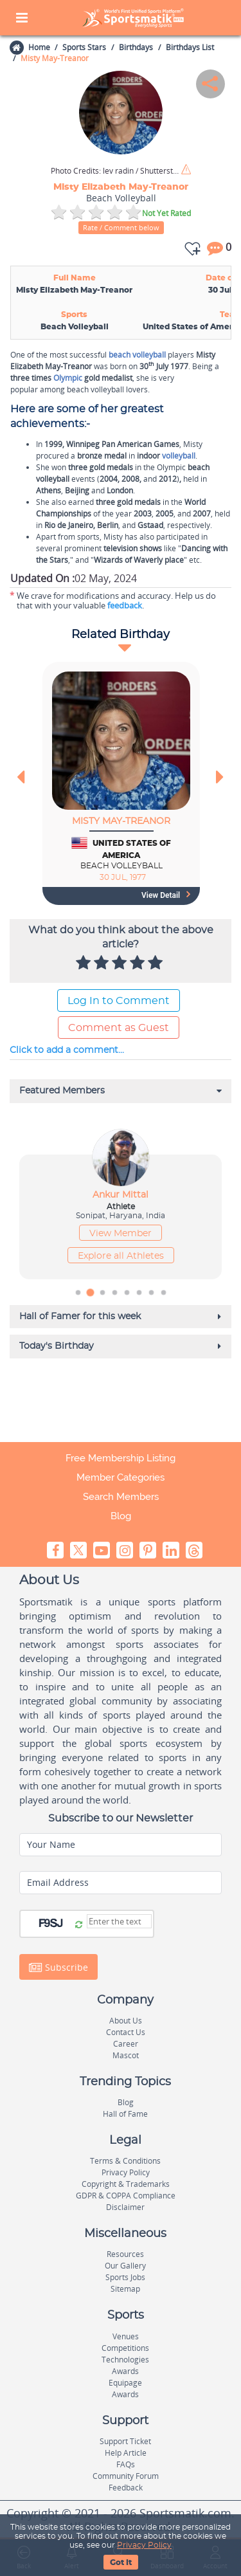  What do you see at coordinates (125, 2032) in the screenshot?
I see `Contact Us` at bounding box center [125, 2032].